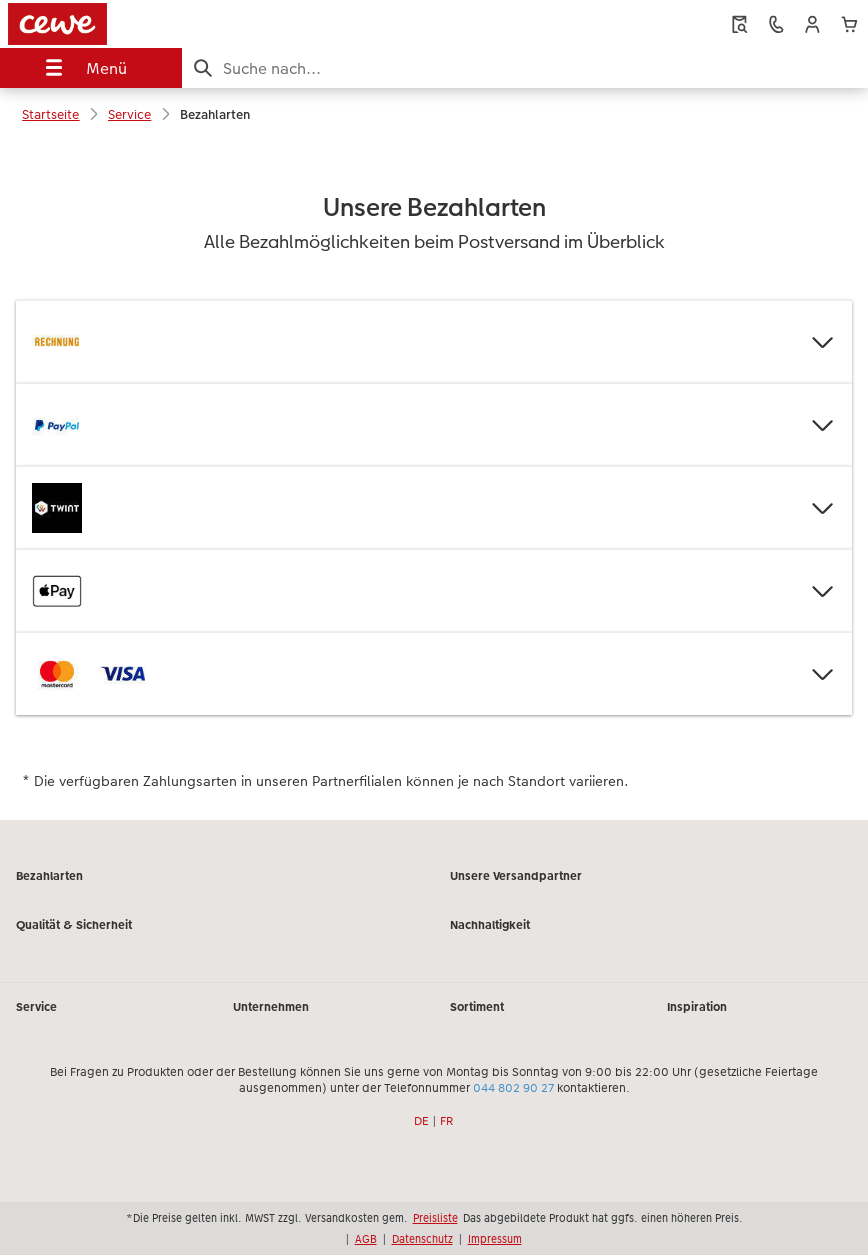 The height and width of the screenshot is (1255, 868). Describe the element at coordinates (477, 1006) in the screenshot. I see `Sortiment` at that location.